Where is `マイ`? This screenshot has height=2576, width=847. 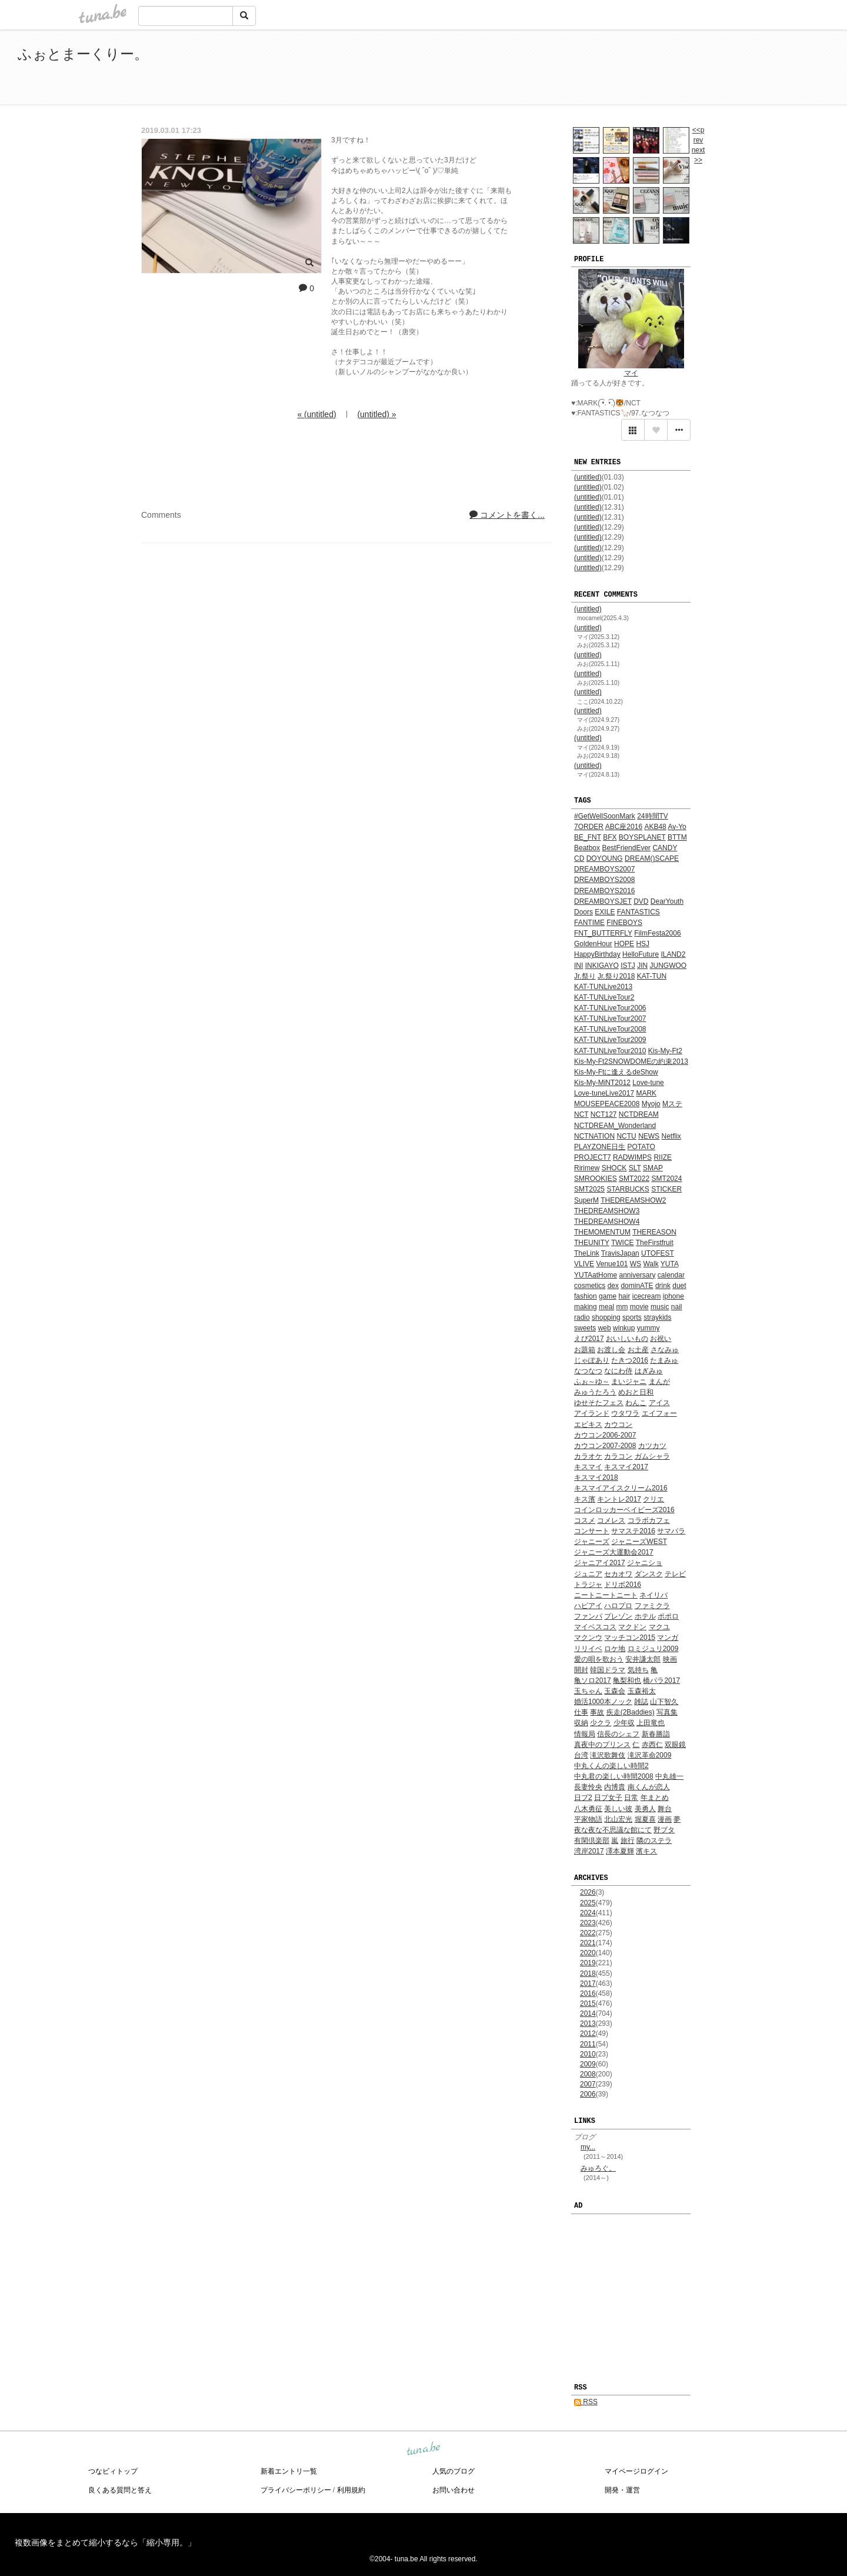 マイ is located at coordinates (631, 373).